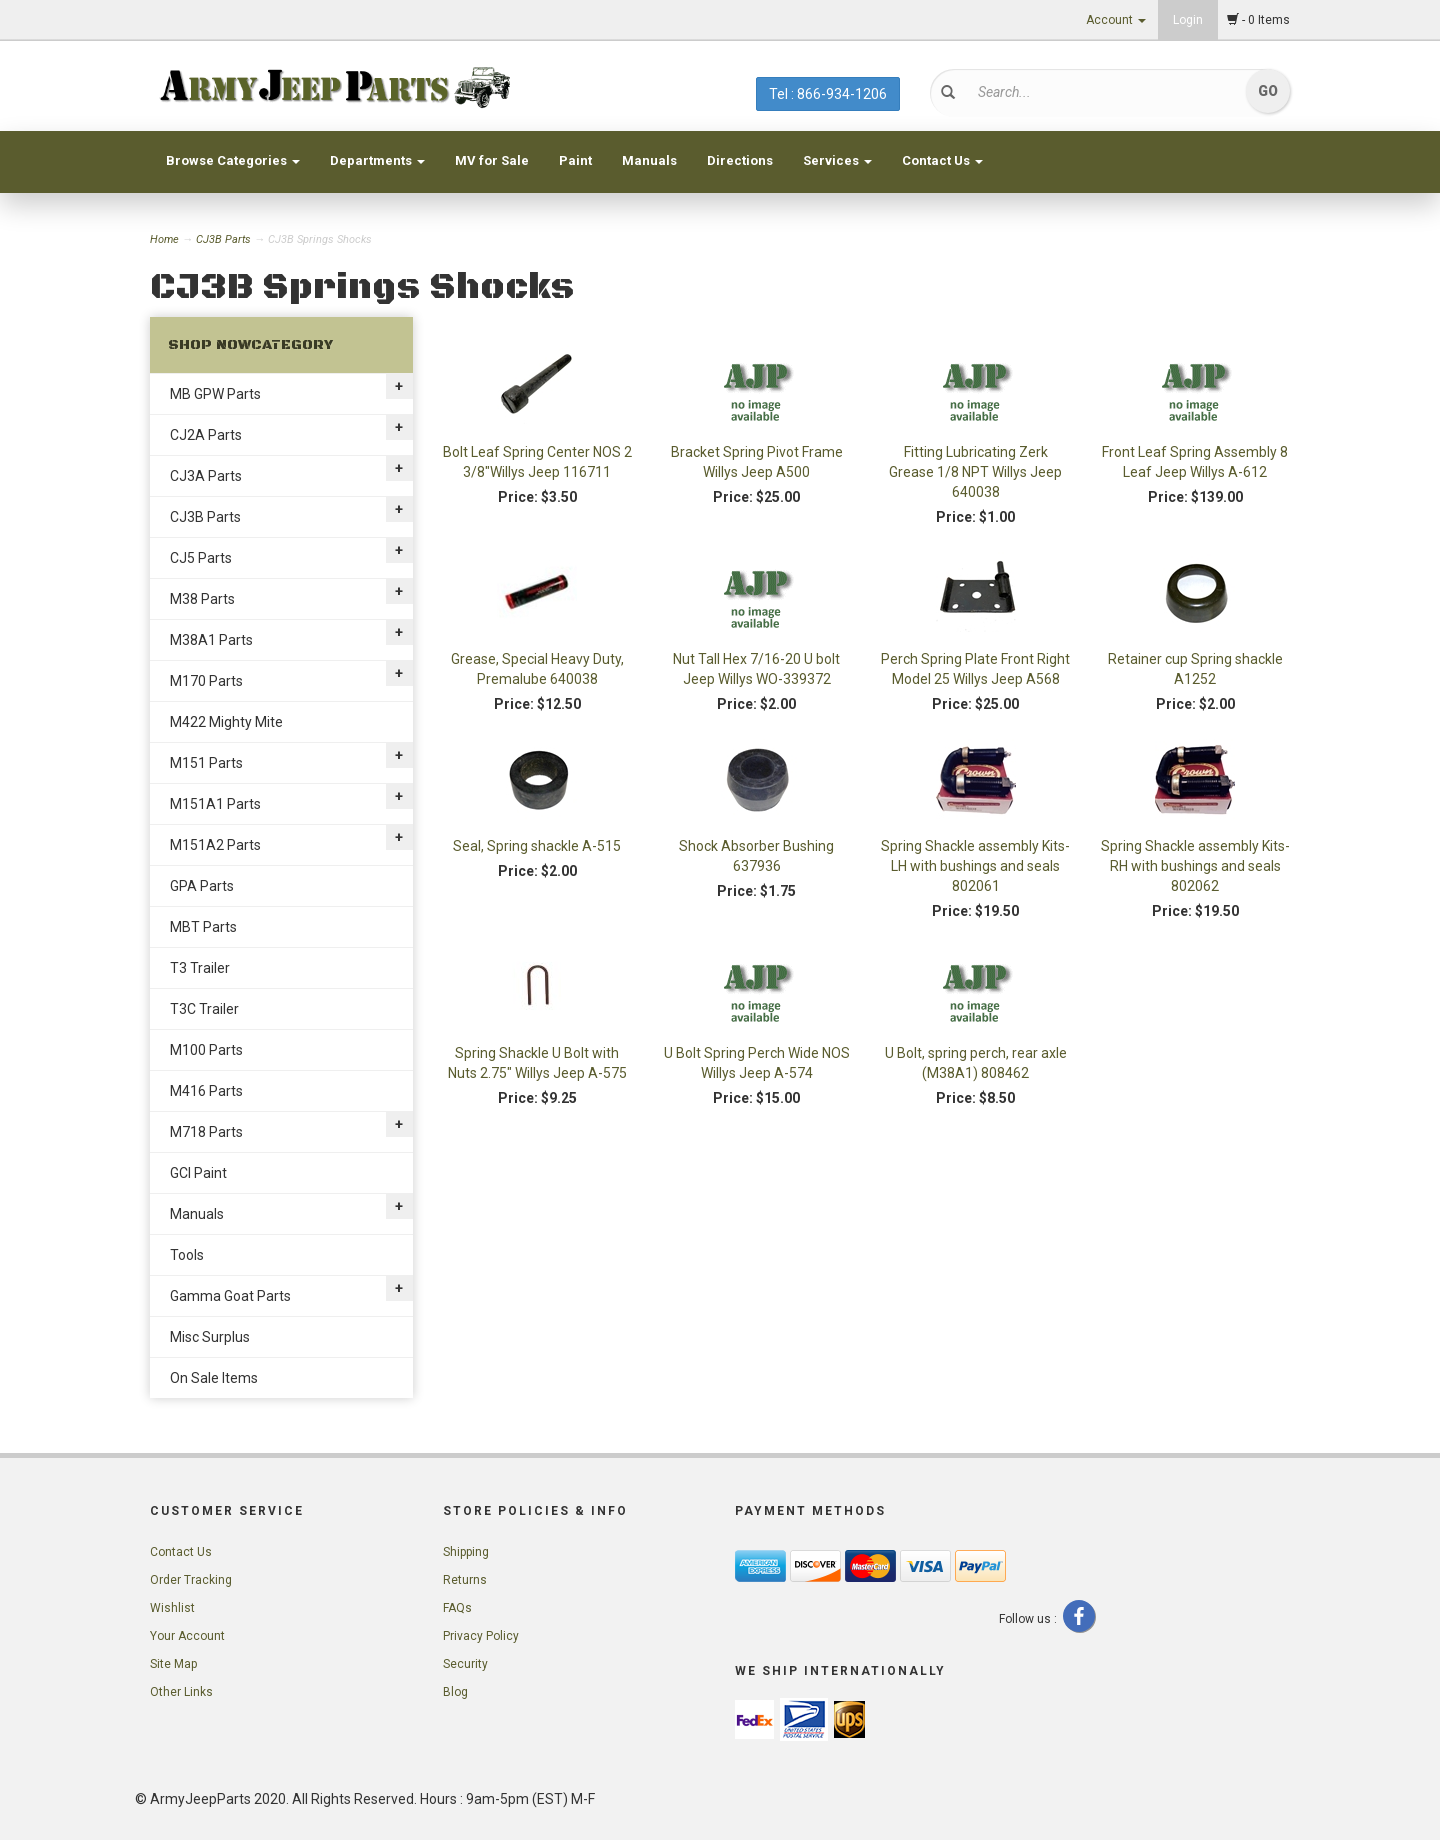  I want to click on Tools, so click(187, 1255).